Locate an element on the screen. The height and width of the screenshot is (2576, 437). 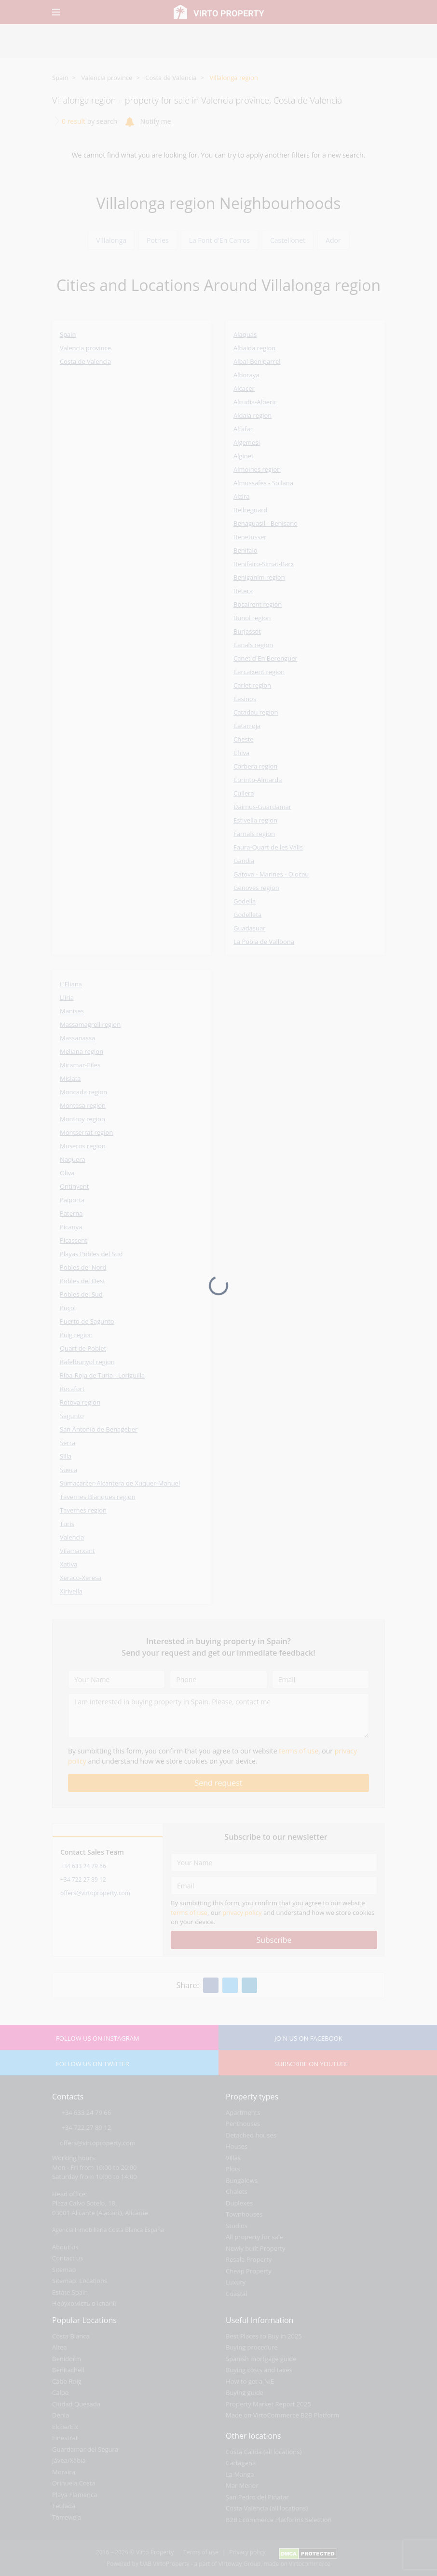
[Facebook] is located at coordinates (210, 1985).